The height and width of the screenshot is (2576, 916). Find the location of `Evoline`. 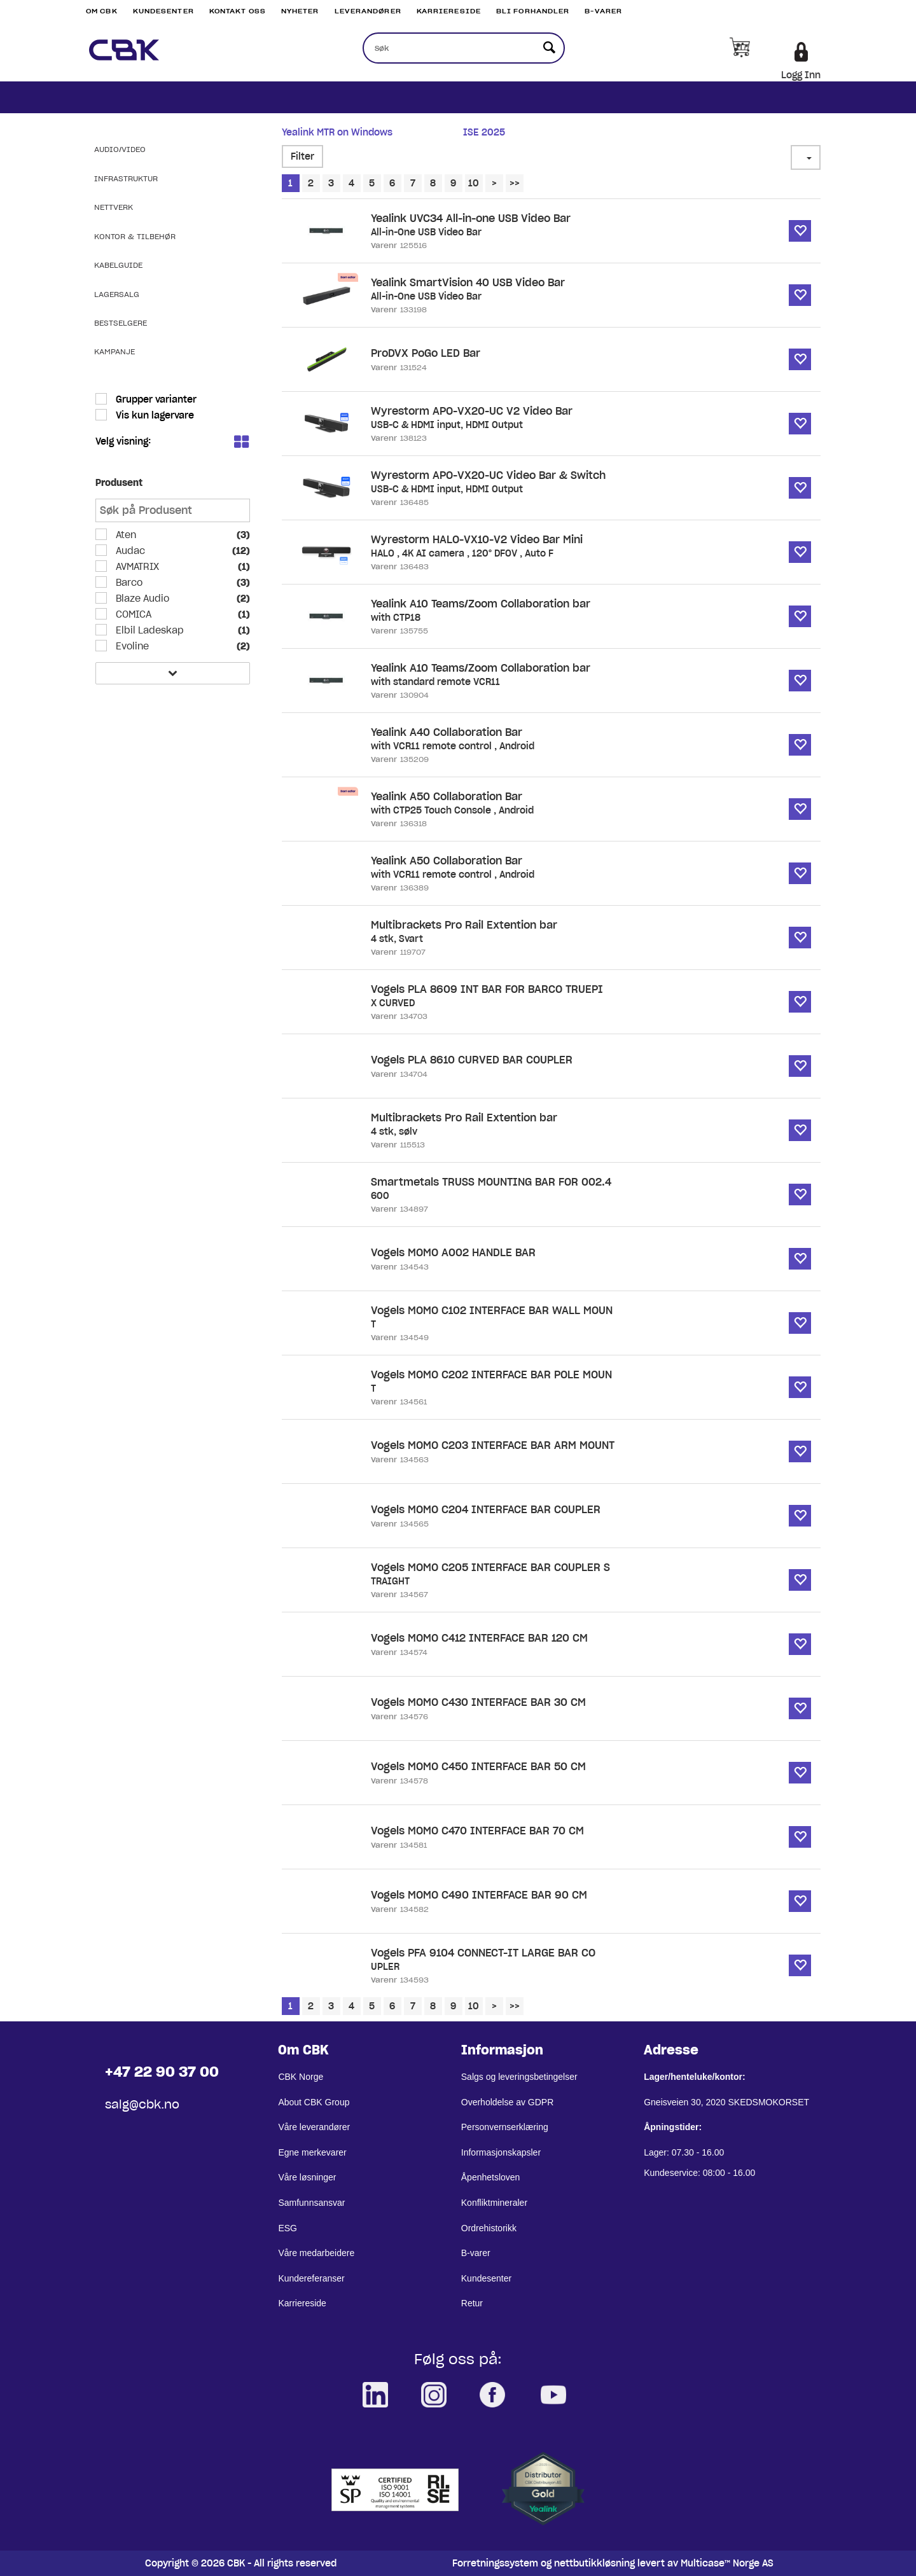

Evoline is located at coordinates (131, 646).